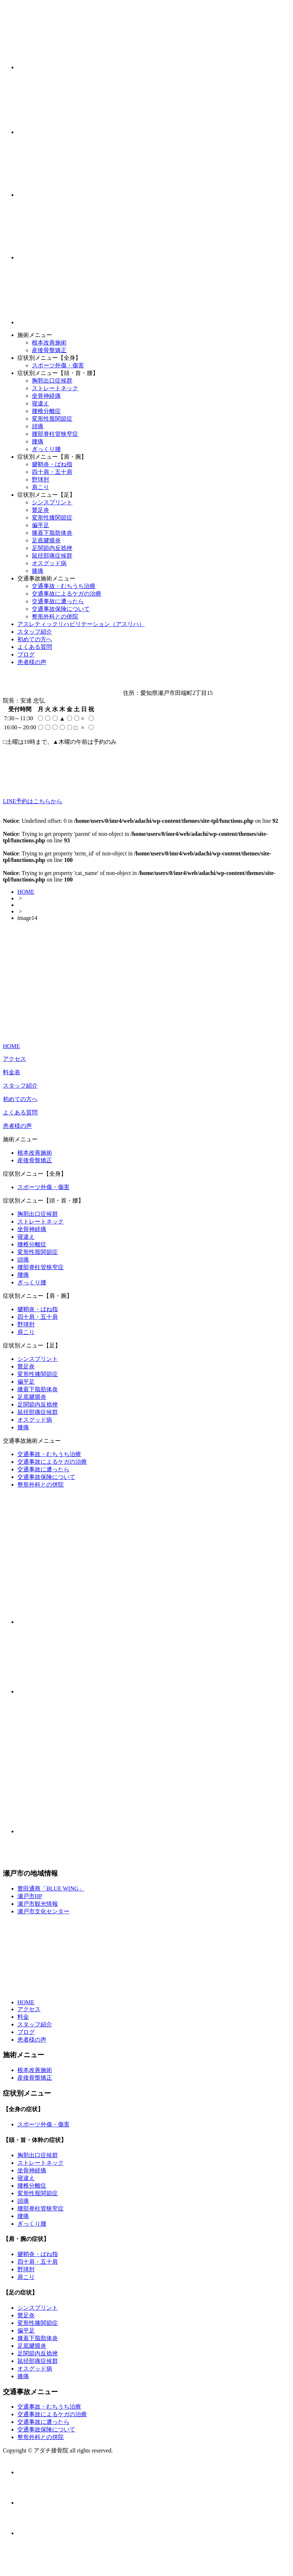 This screenshot has height=2576, width=293. I want to click on 肩こり, so click(40, 487).